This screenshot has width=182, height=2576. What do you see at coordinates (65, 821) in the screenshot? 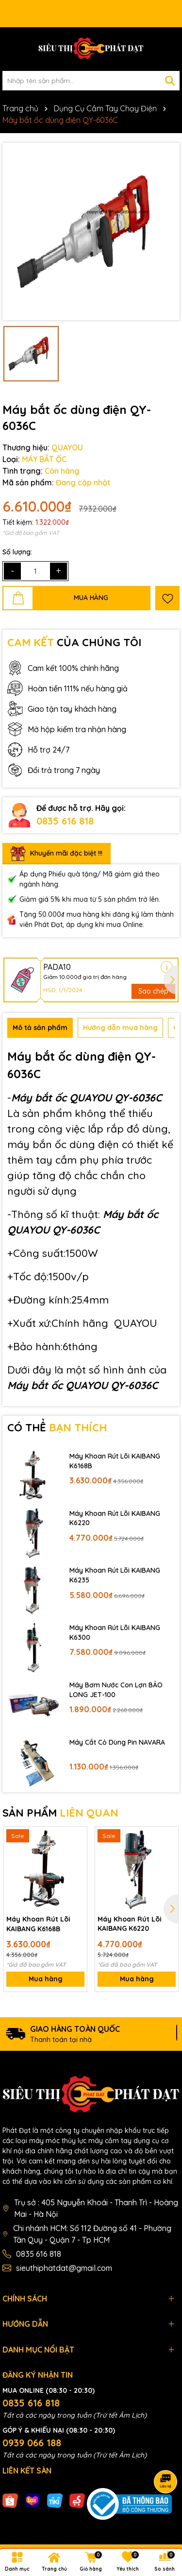
I see `0835 616 818` at bounding box center [65, 821].